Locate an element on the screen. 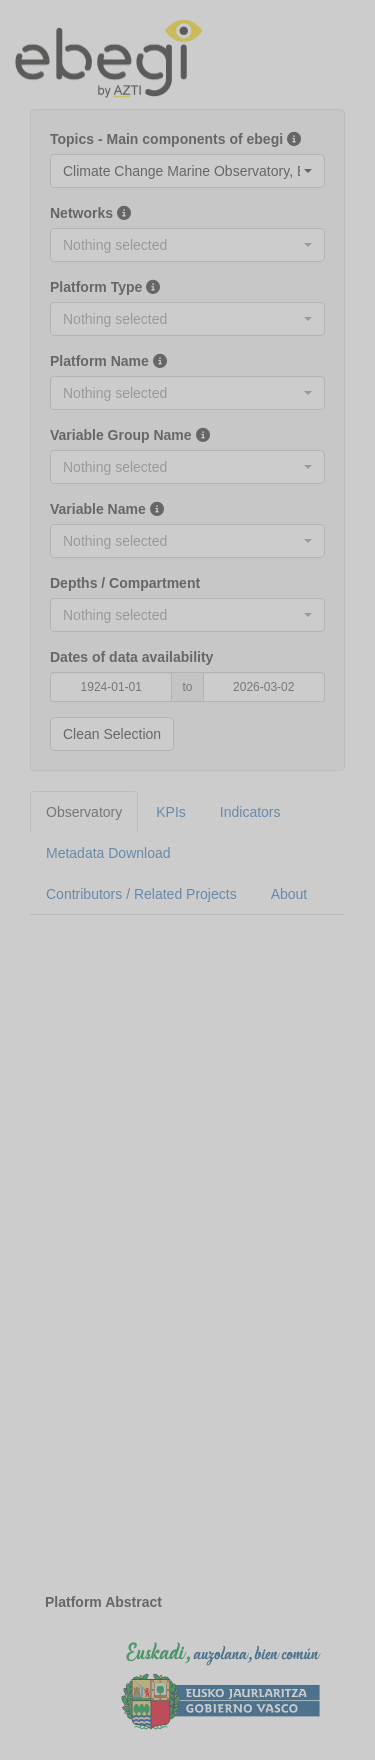 This screenshot has width=375, height=1760. About [tab] is located at coordinates (289, 894).